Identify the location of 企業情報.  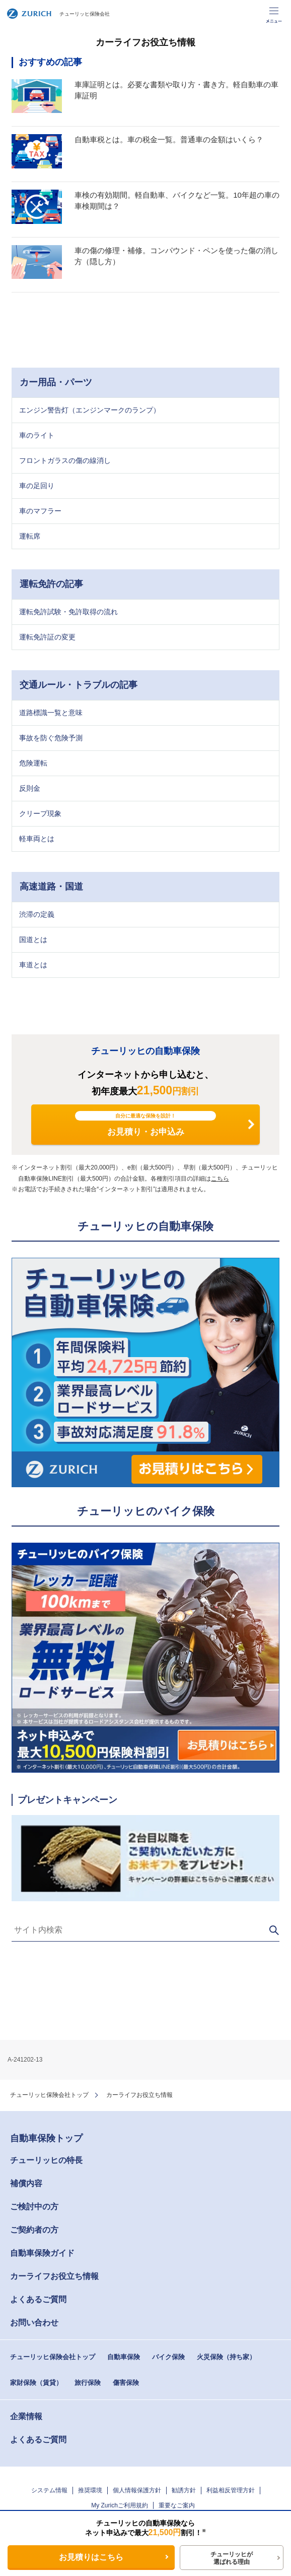
(26, 2416).